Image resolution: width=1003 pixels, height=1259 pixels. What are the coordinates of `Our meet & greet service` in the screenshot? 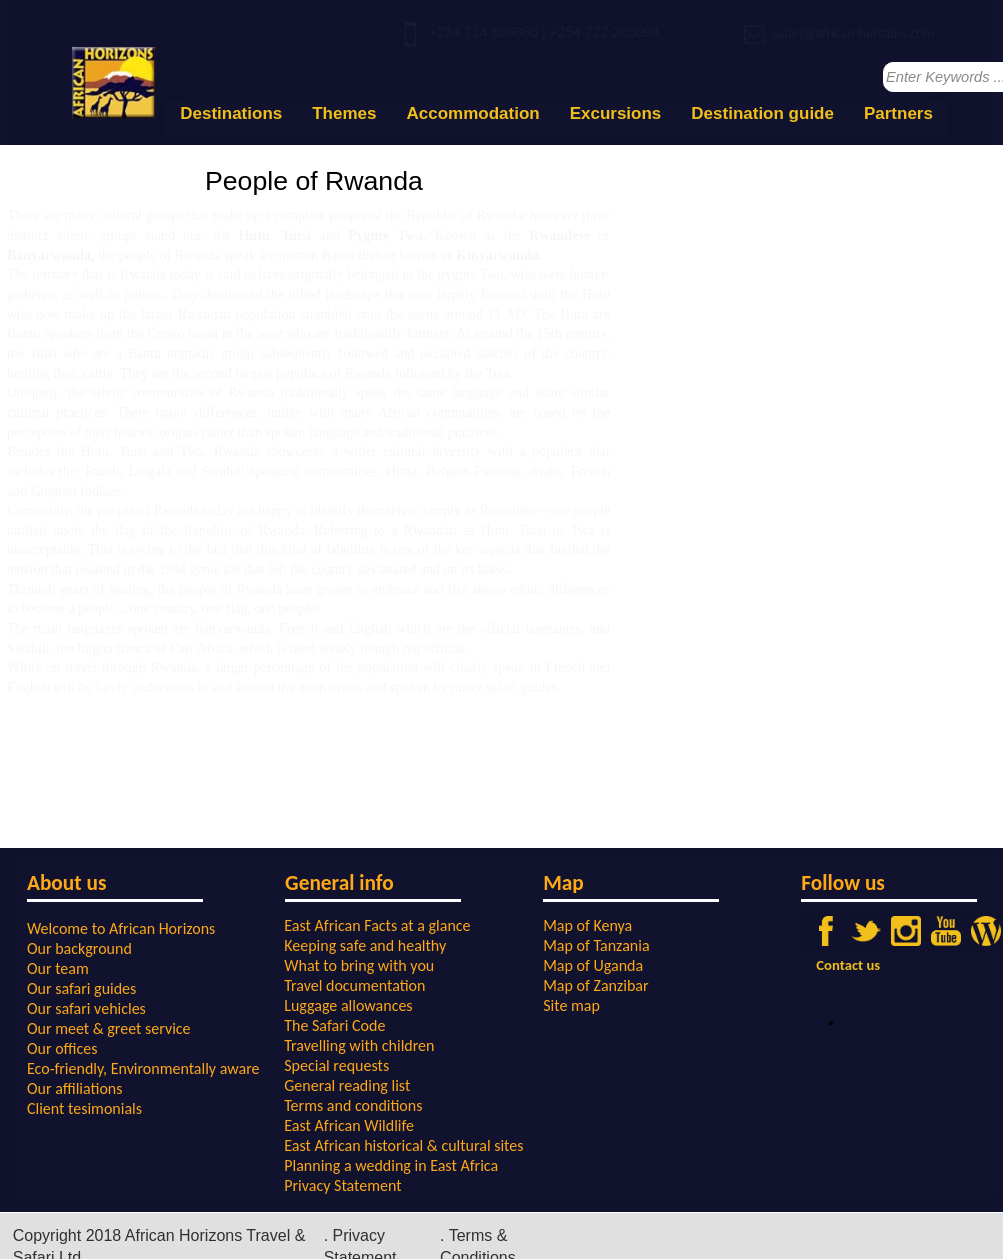 It's located at (109, 1028).